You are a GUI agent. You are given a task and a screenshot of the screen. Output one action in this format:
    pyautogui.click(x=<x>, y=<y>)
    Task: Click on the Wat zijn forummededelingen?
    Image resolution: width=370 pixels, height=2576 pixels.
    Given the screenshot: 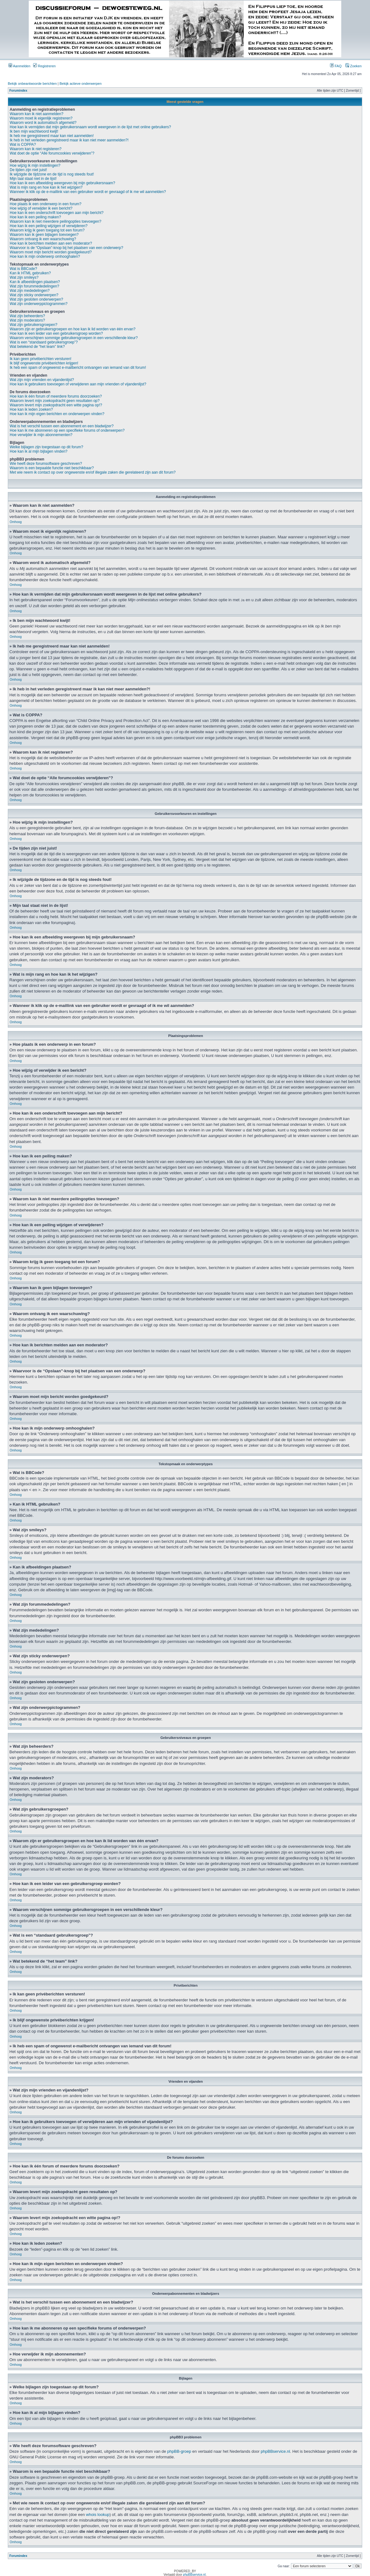 What is the action you would take?
    pyautogui.click(x=34, y=286)
    